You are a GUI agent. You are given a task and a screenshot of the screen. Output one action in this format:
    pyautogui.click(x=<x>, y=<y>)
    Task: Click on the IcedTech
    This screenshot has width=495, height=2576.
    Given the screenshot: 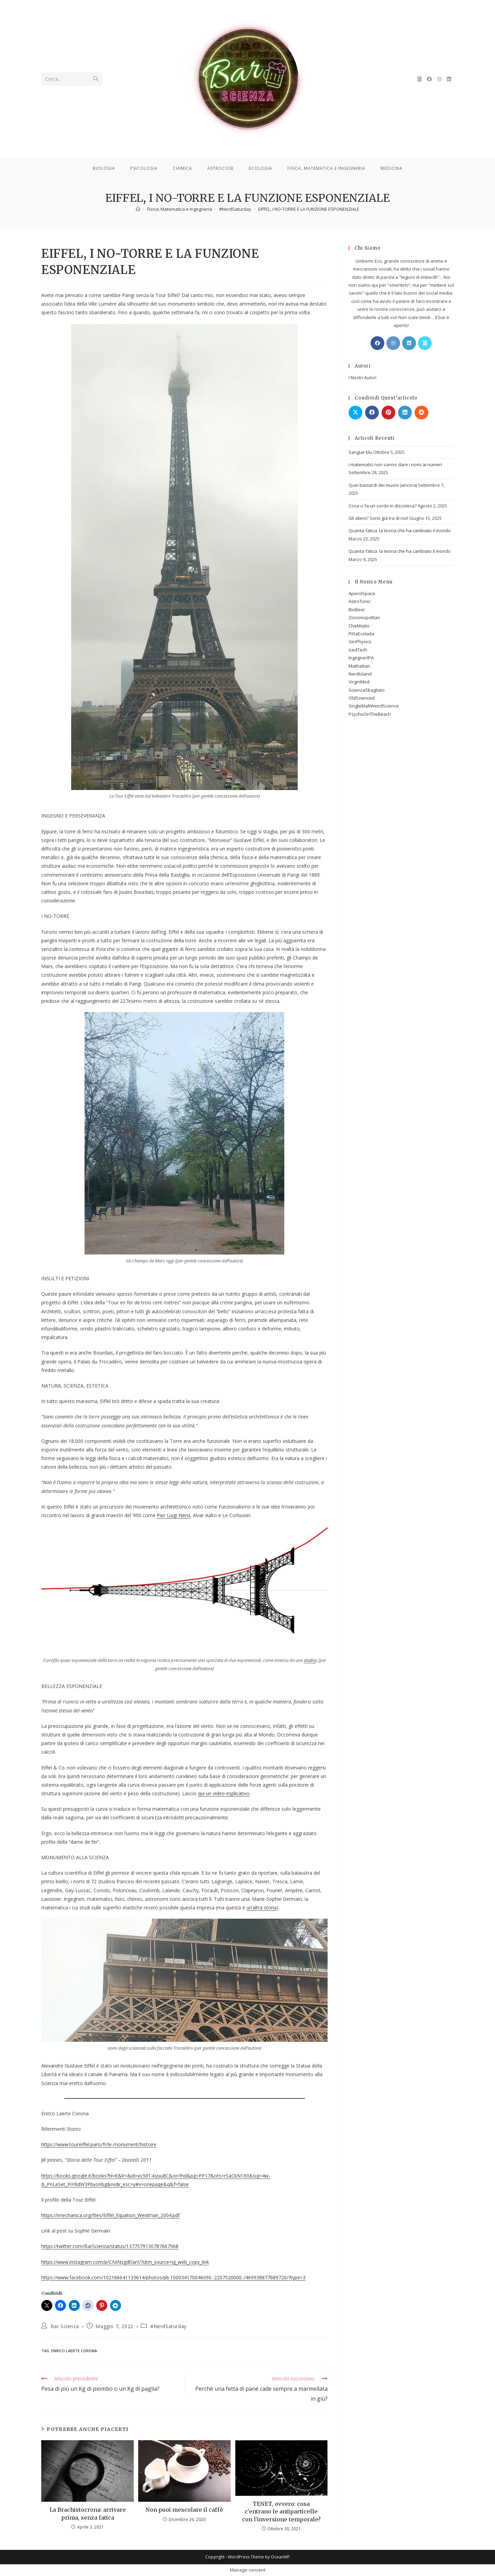 What is the action you would take?
    pyautogui.click(x=358, y=650)
    